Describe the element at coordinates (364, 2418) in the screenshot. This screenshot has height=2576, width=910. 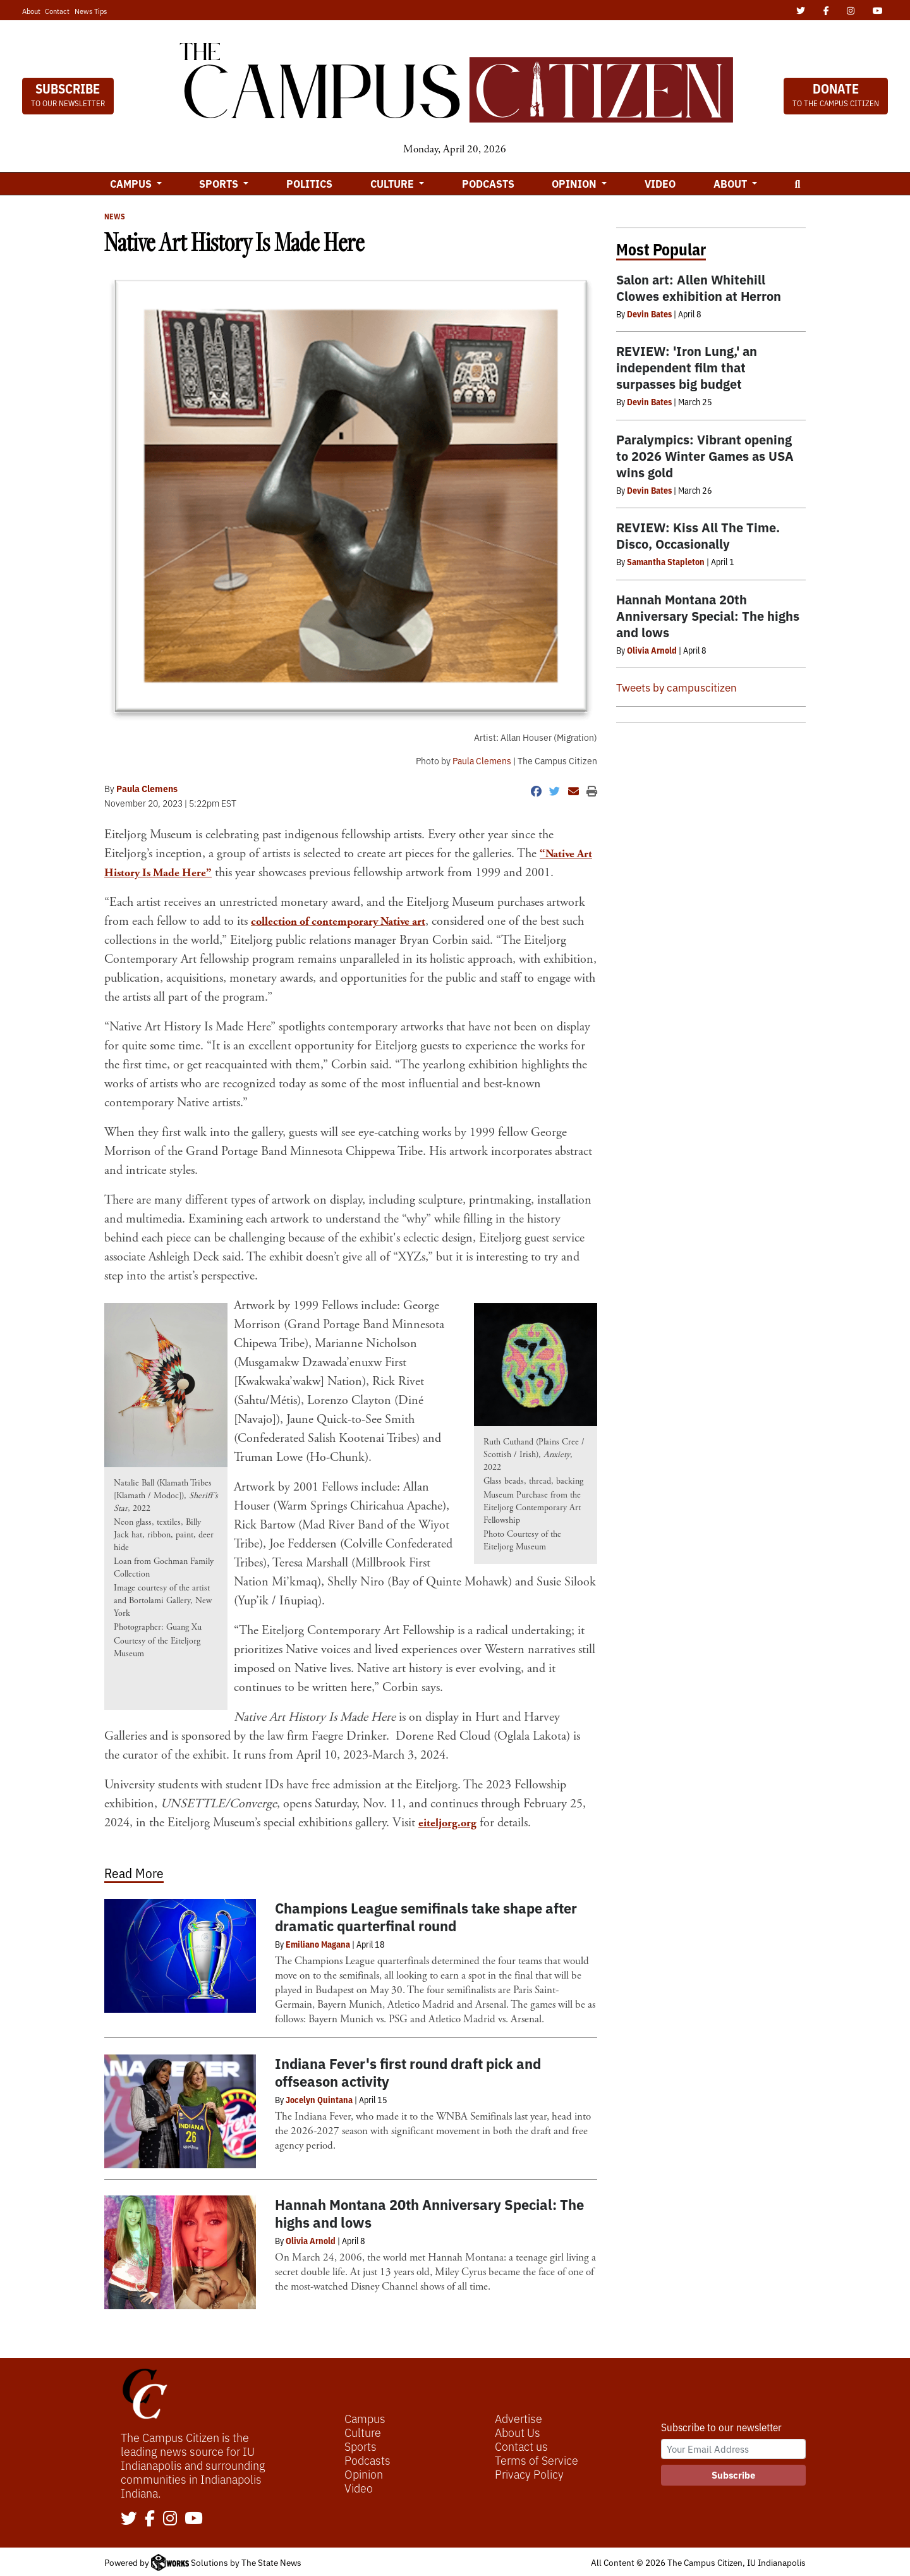
I see `Campus` at that location.